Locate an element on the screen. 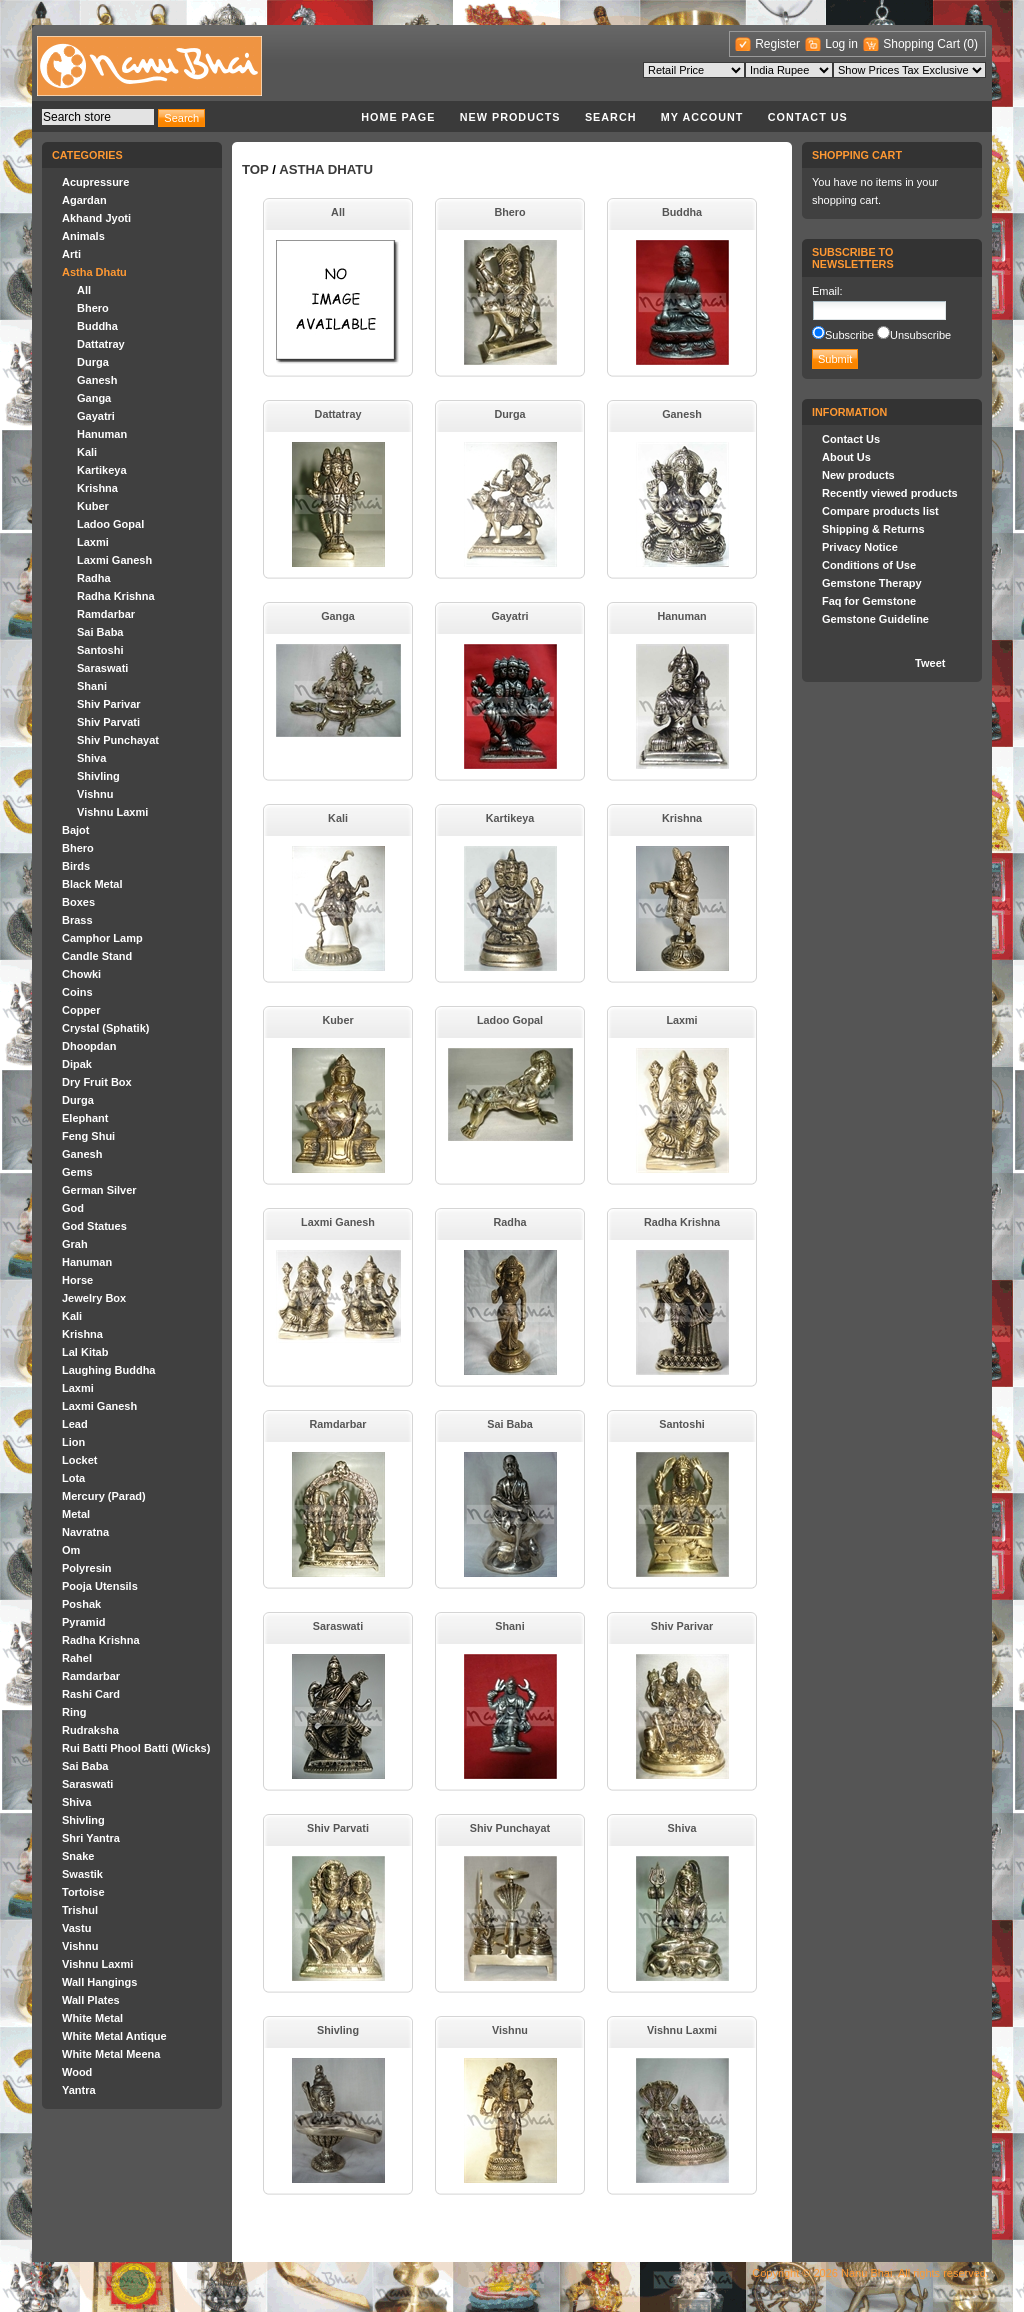  German Silver is located at coordinates (99, 1190).